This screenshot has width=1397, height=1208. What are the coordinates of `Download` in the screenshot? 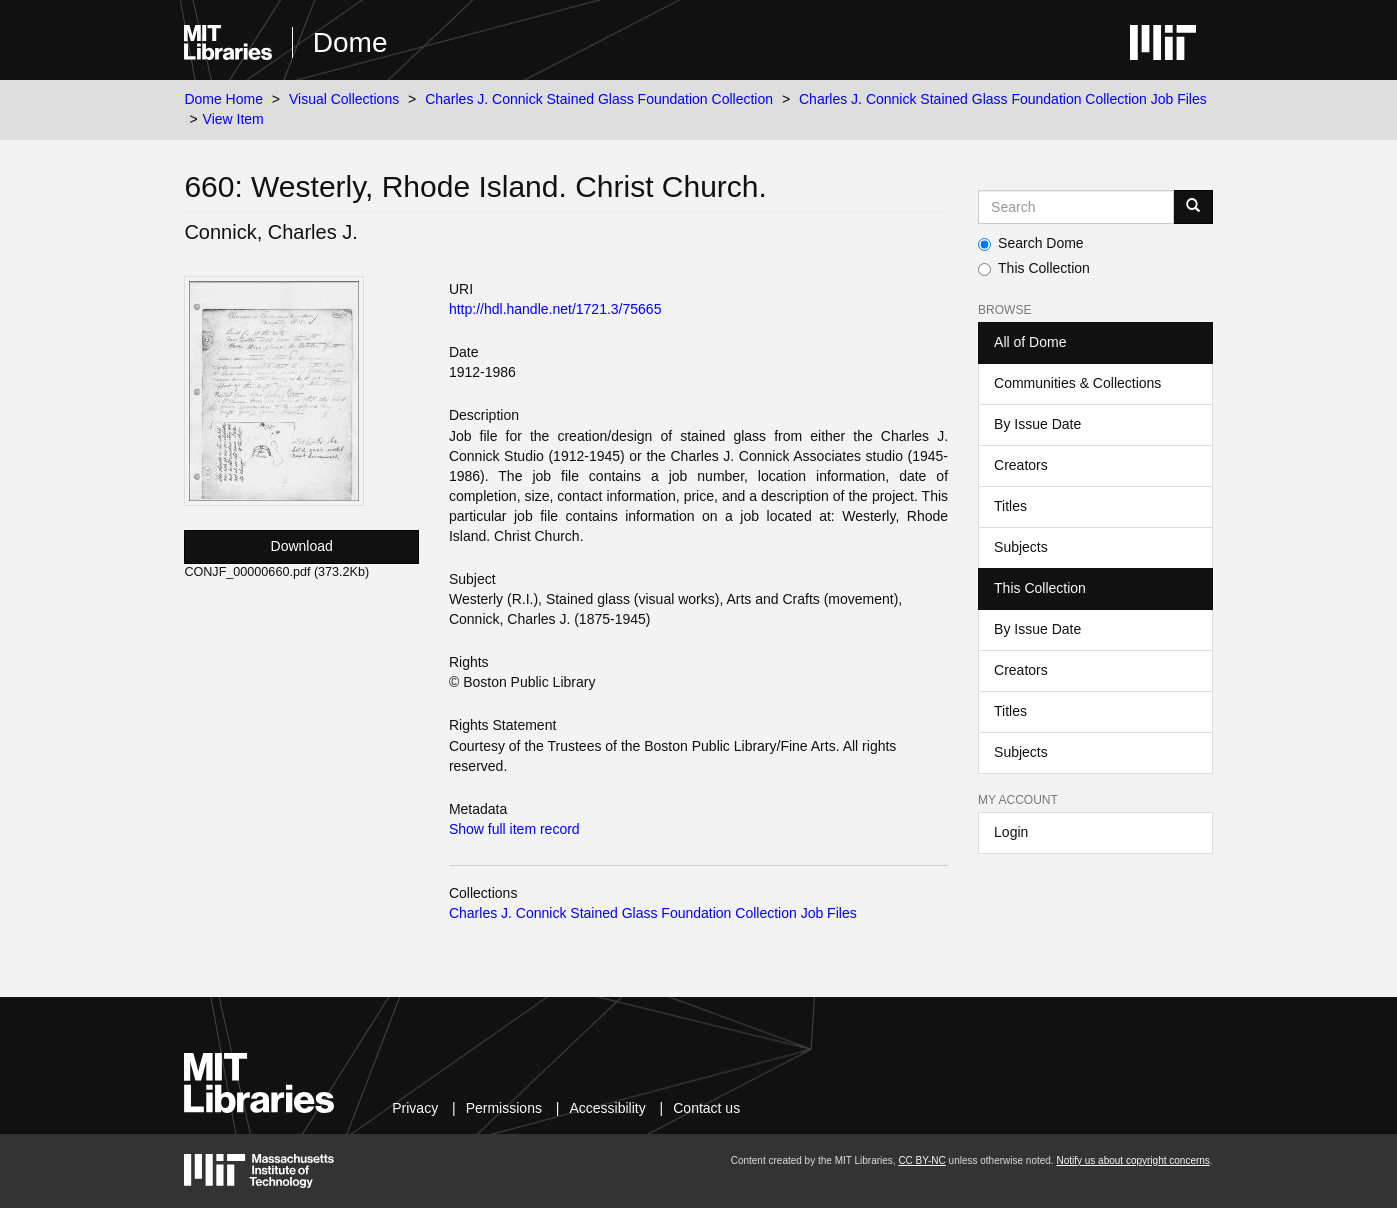 It's located at (302, 546).